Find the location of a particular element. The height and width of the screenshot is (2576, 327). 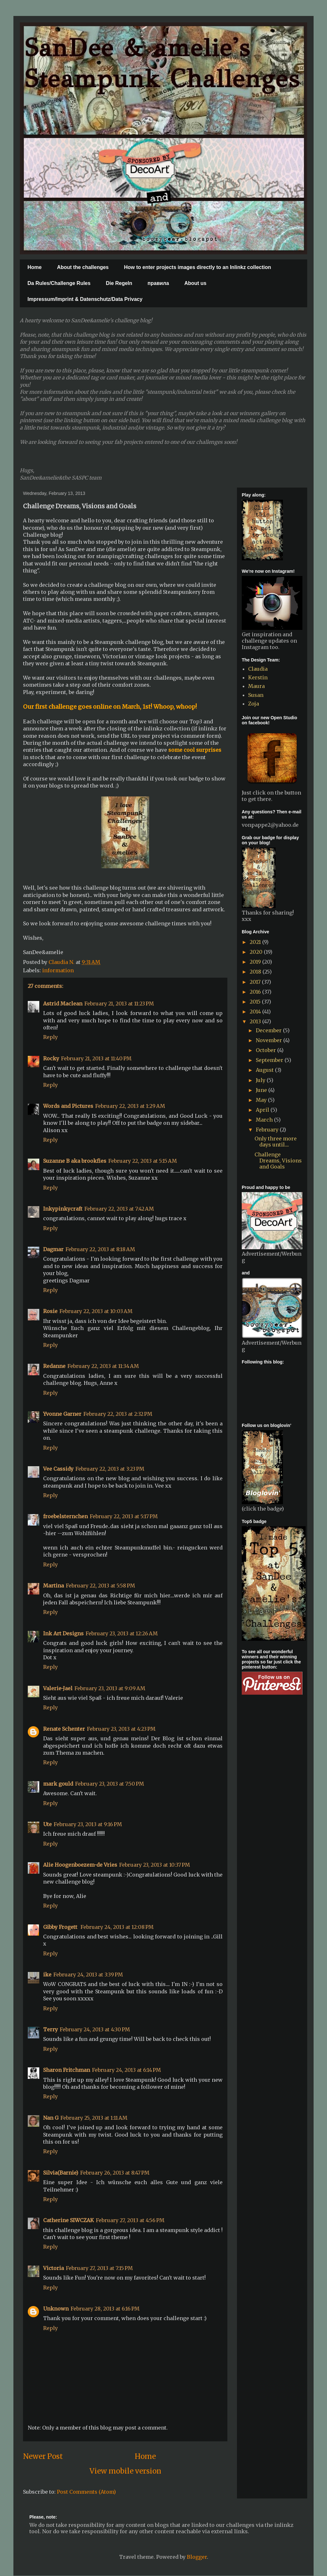

Ink Art Designs is located at coordinates (63, 1633).